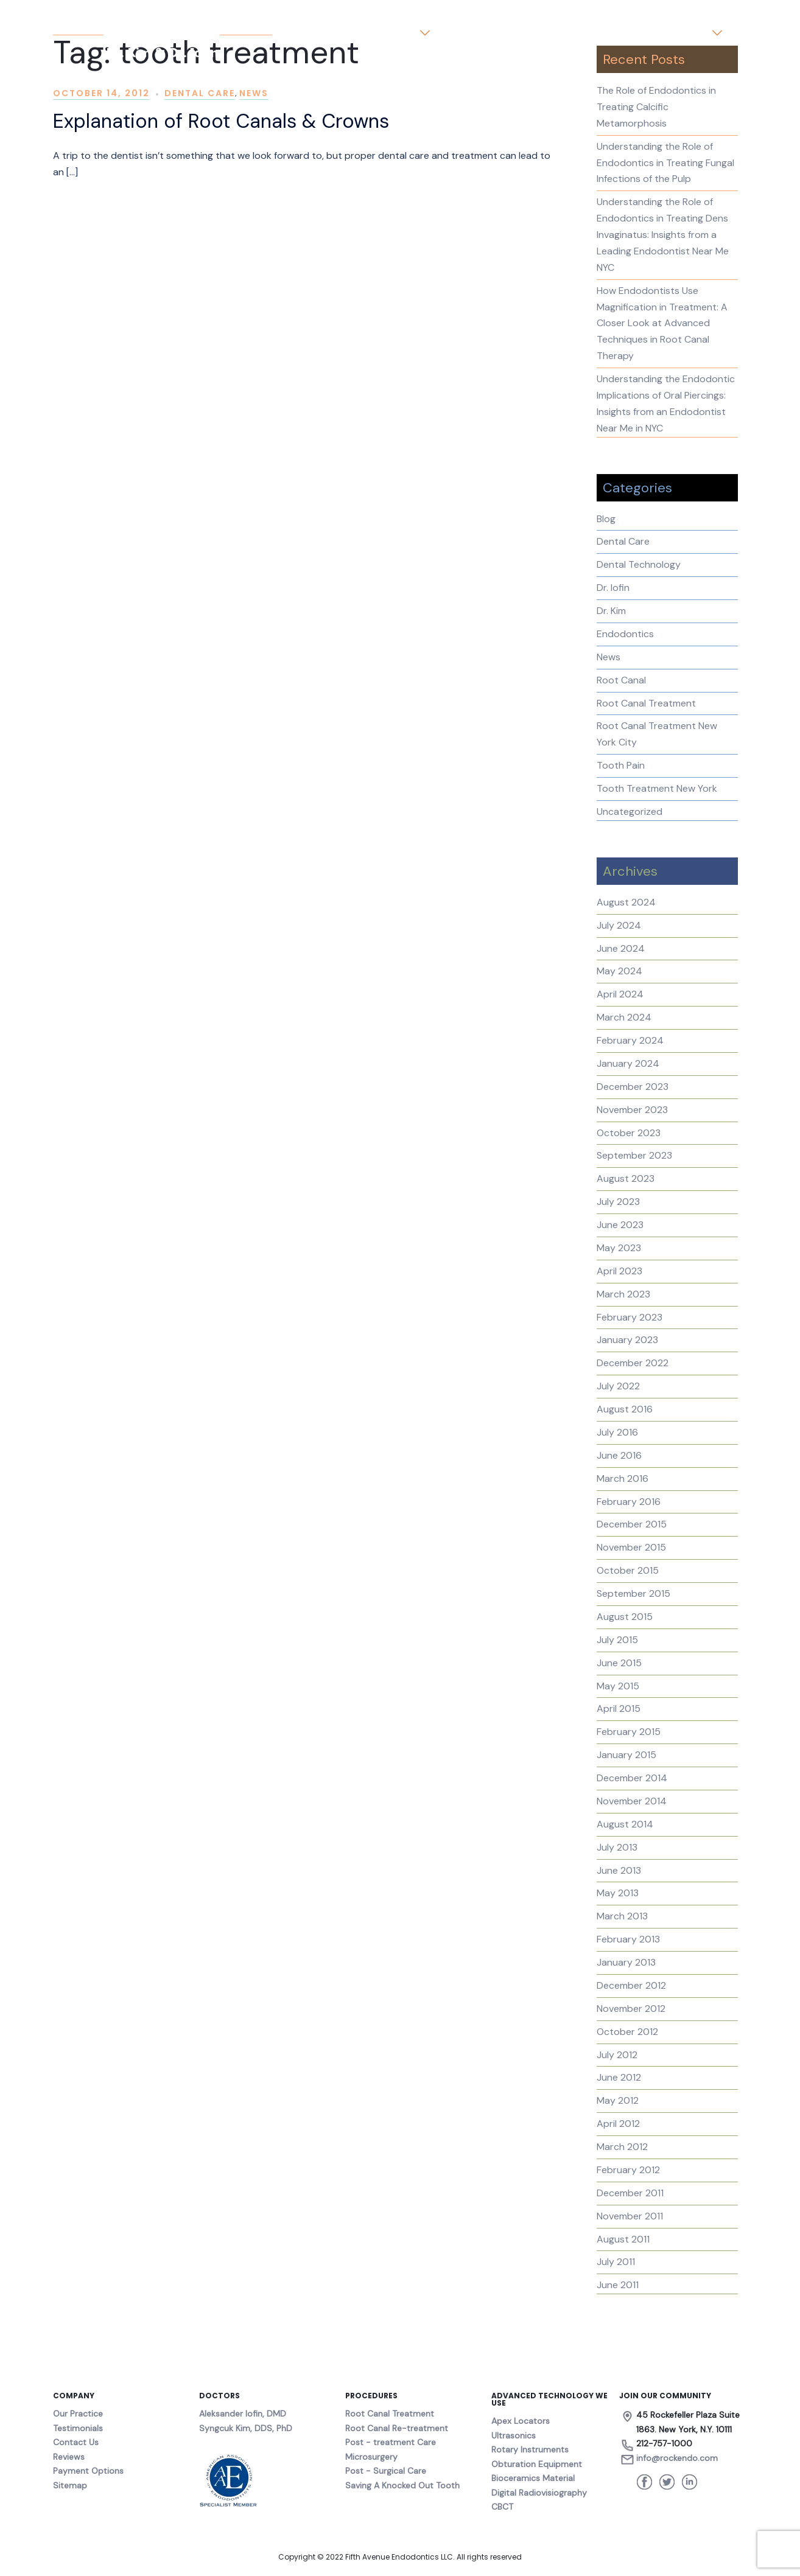 This screenshot has height=2576, width=800. I want to click on Understanding the Role of Endodontics in Treating Dens Invaginatus: Insights from a Leading Endodontist Near Me NYC, so click(663, 234).